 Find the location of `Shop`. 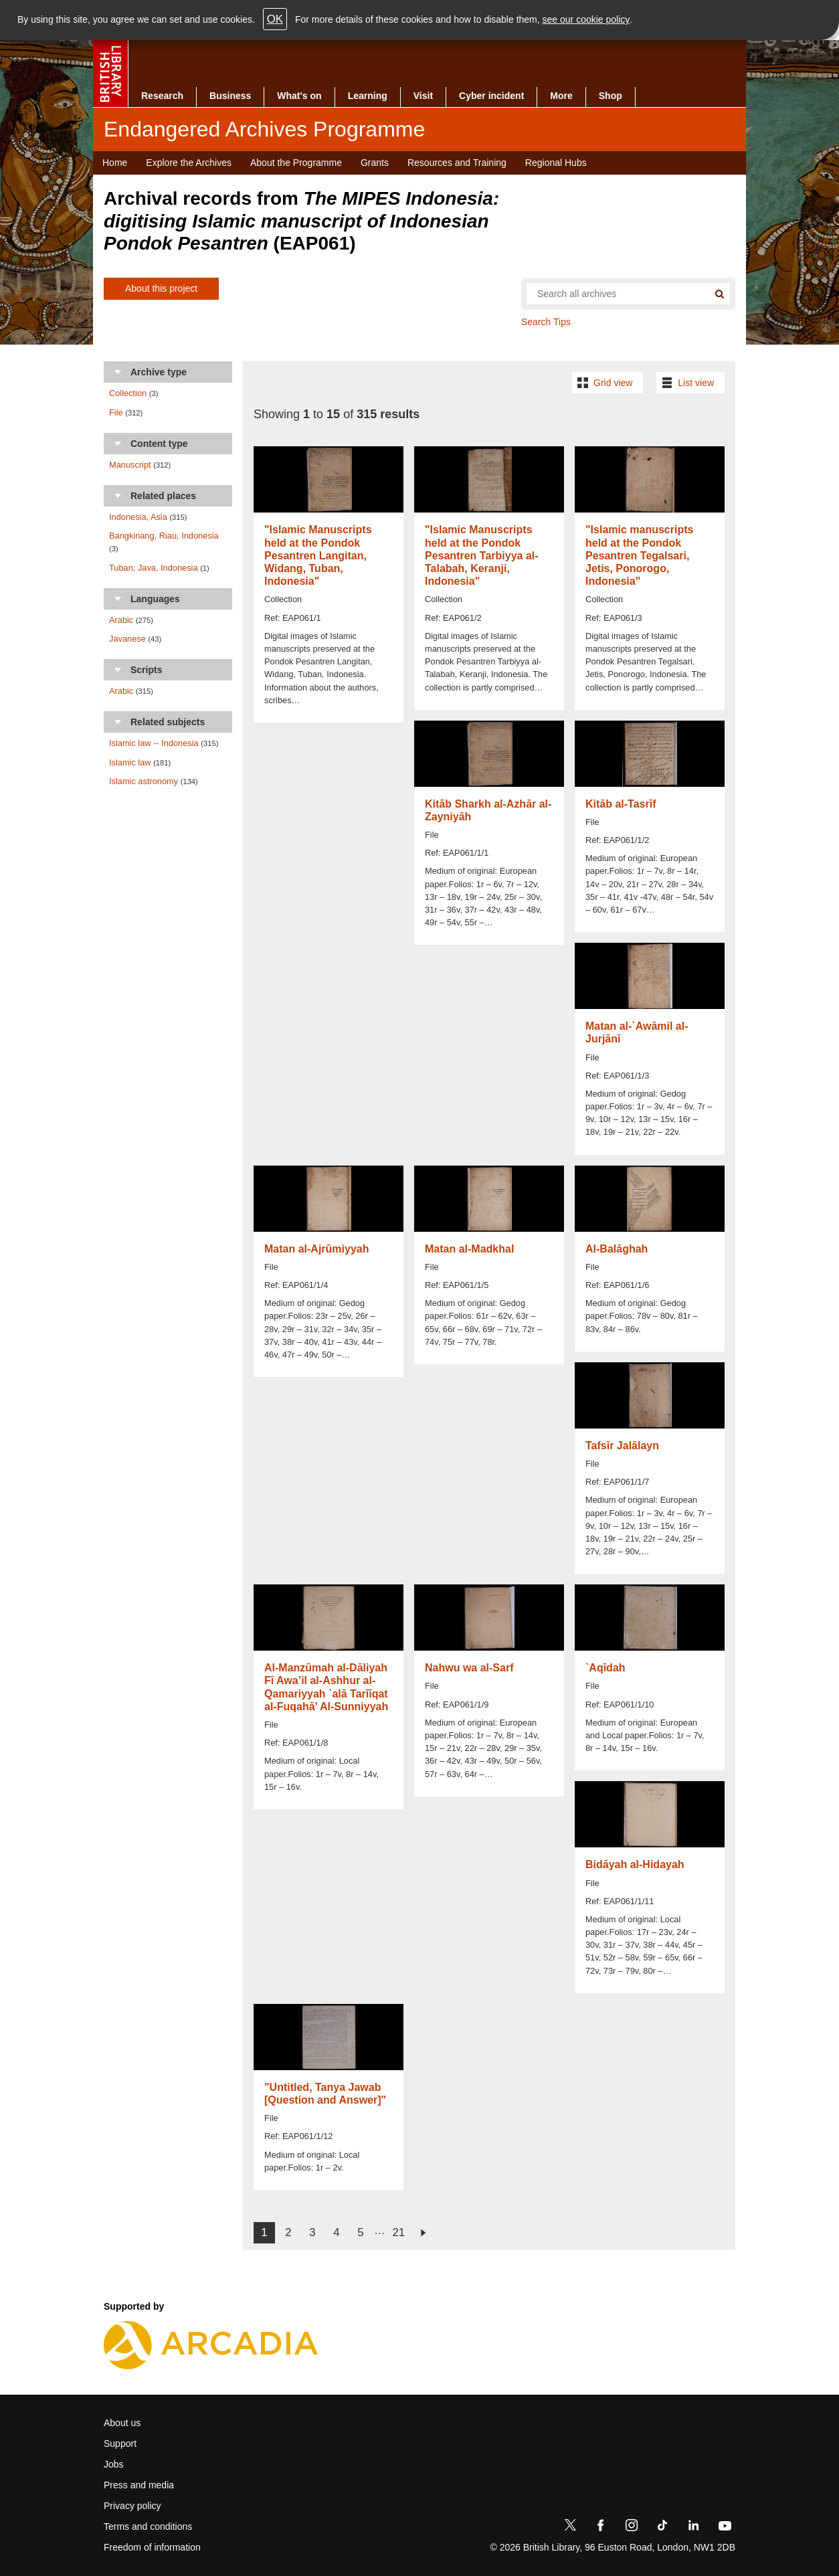

Shop is located at coordinates (610, 95).